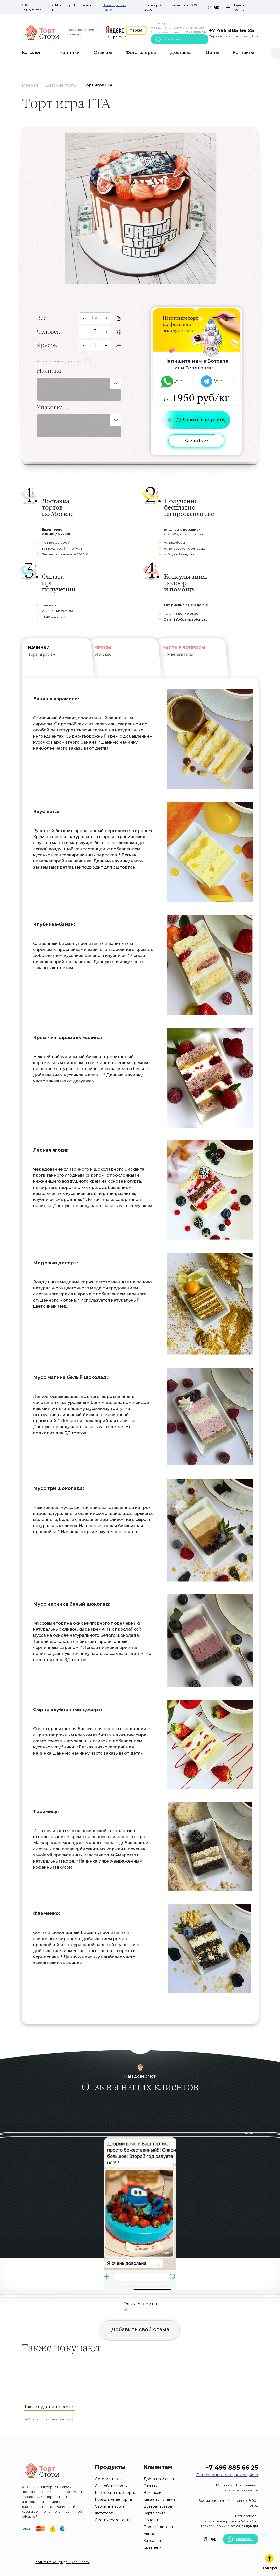 The height and width of the screenshot is (2576, 280). I want to click on Наверх, so click(269, 2562).